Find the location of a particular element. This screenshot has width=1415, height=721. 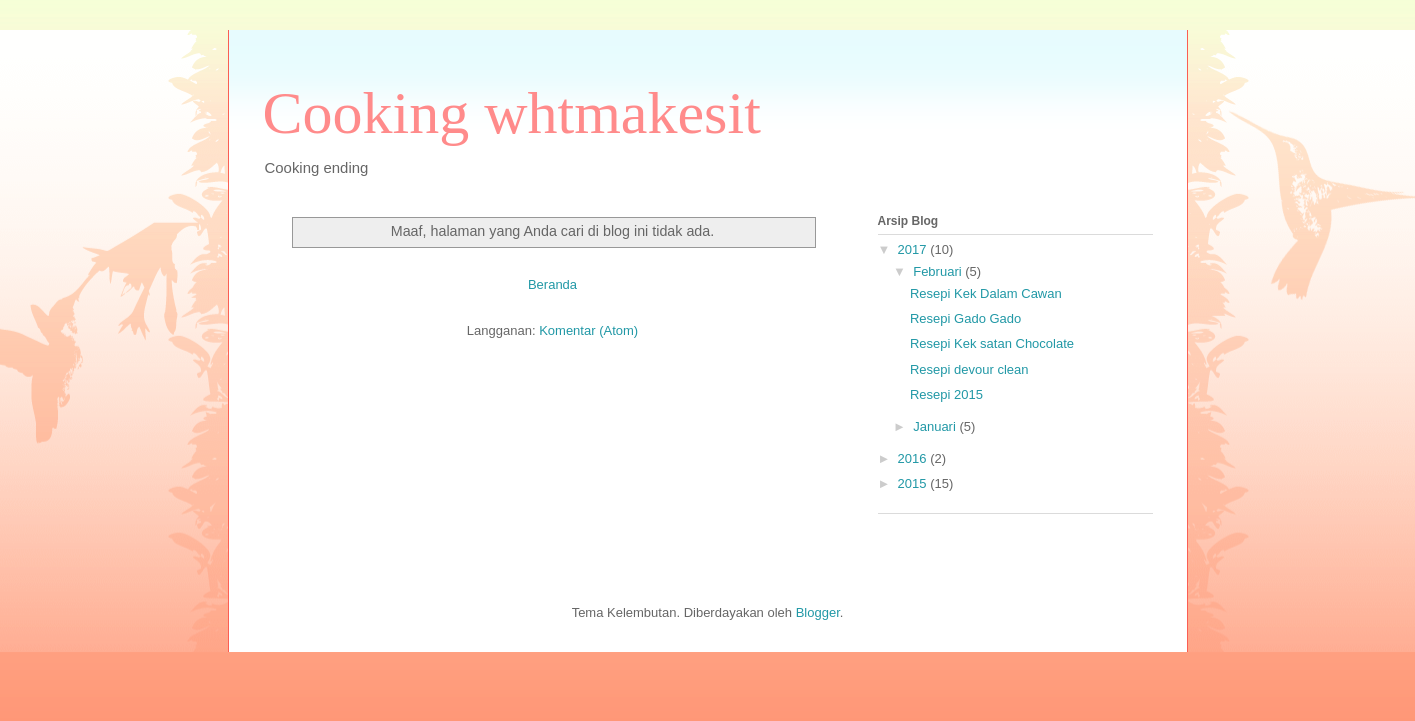

2017 is located at coordinates (914, 249).